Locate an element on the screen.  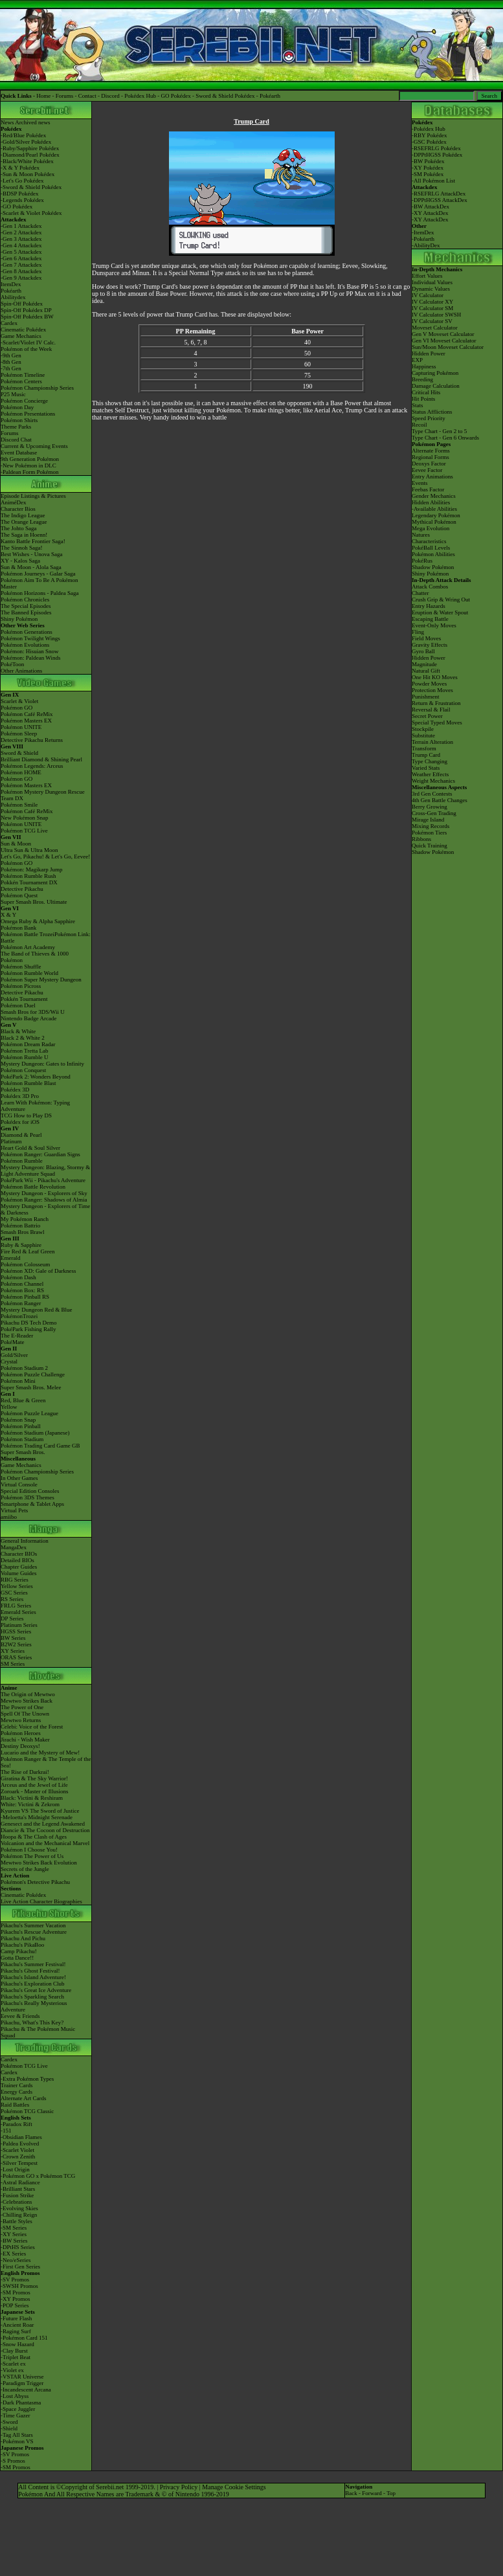
Pokémon Rumble Rush is located at coordinates (28, 876).